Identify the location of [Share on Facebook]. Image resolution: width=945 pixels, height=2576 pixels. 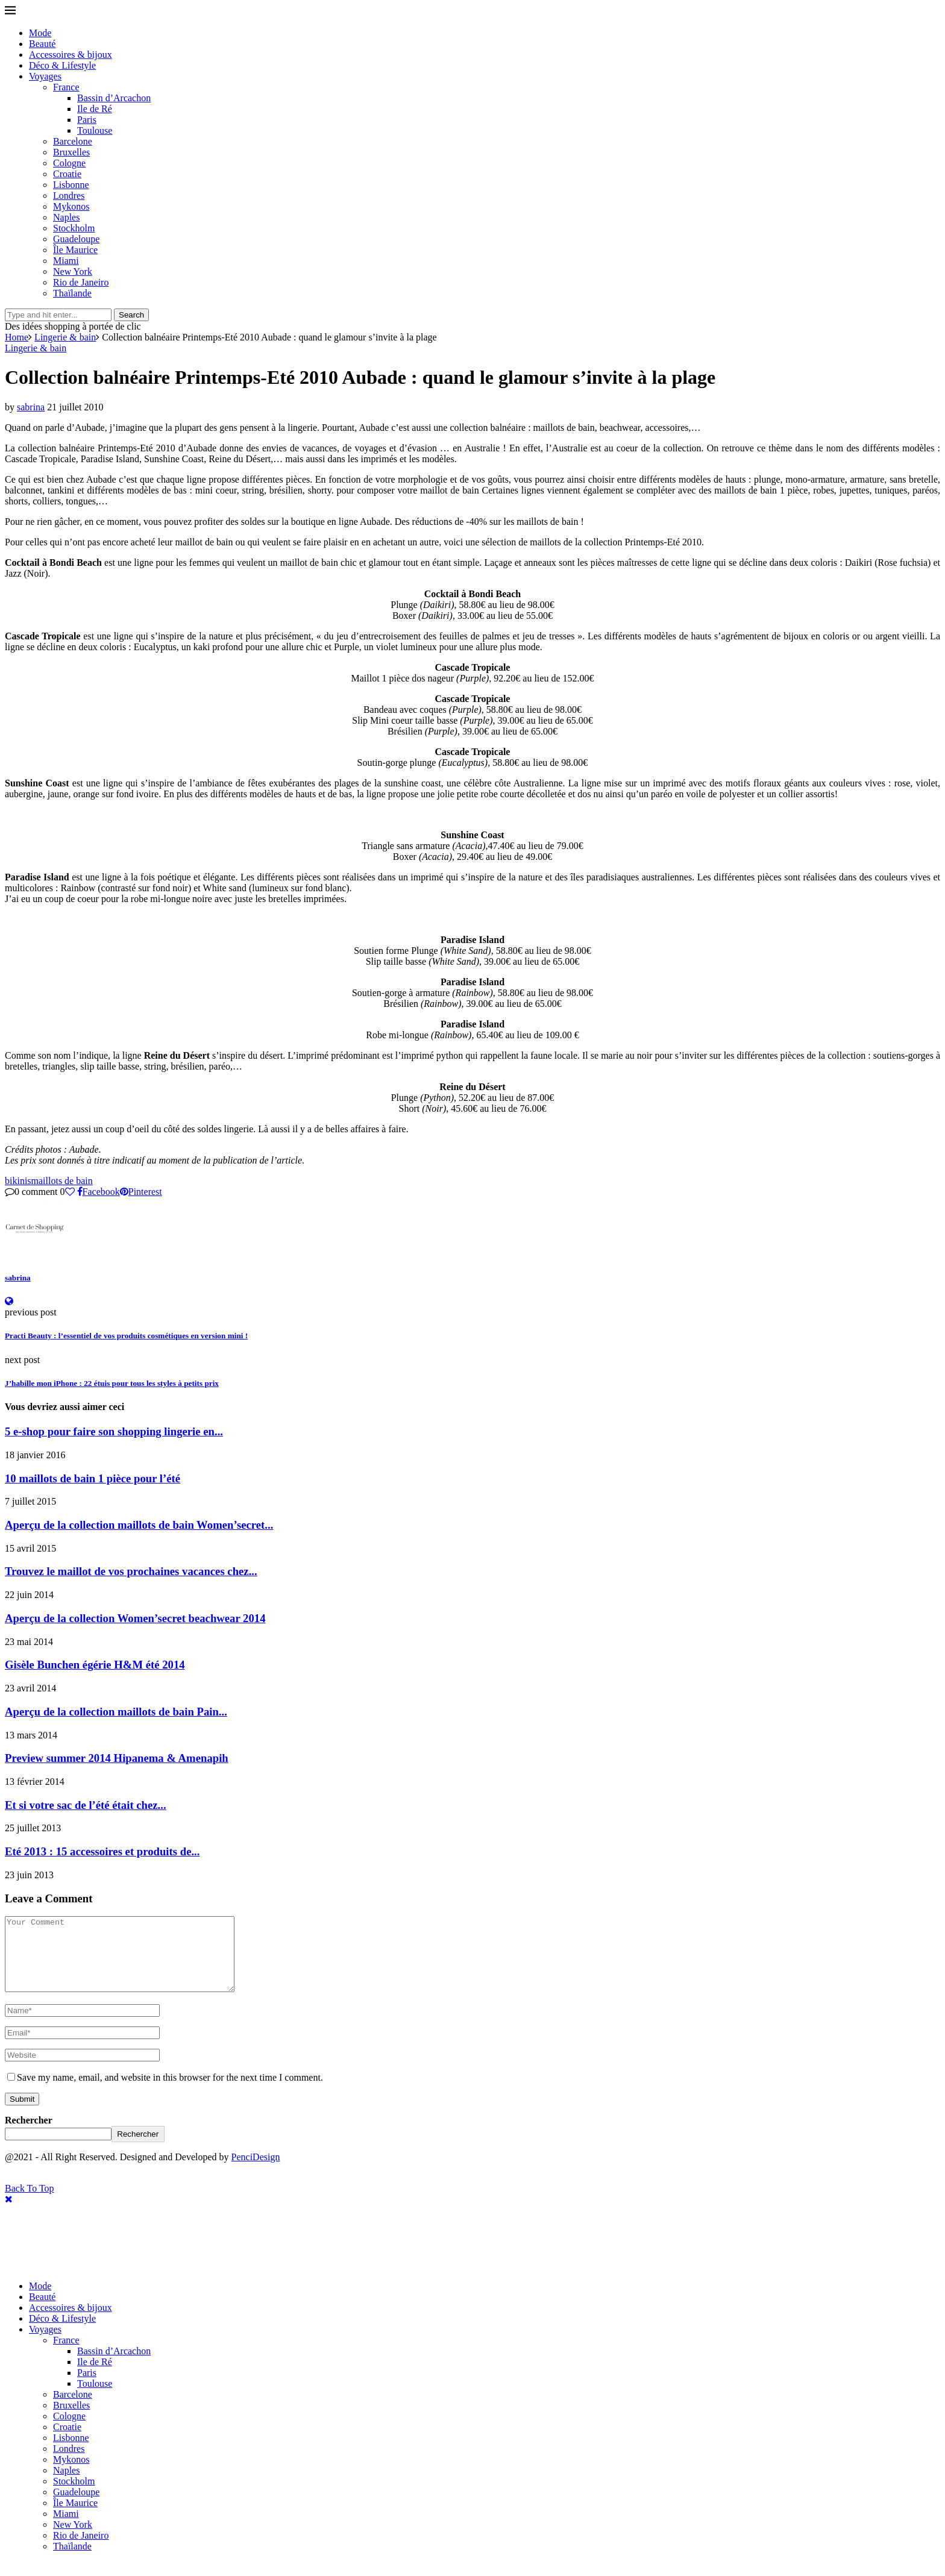
(98, 1191).